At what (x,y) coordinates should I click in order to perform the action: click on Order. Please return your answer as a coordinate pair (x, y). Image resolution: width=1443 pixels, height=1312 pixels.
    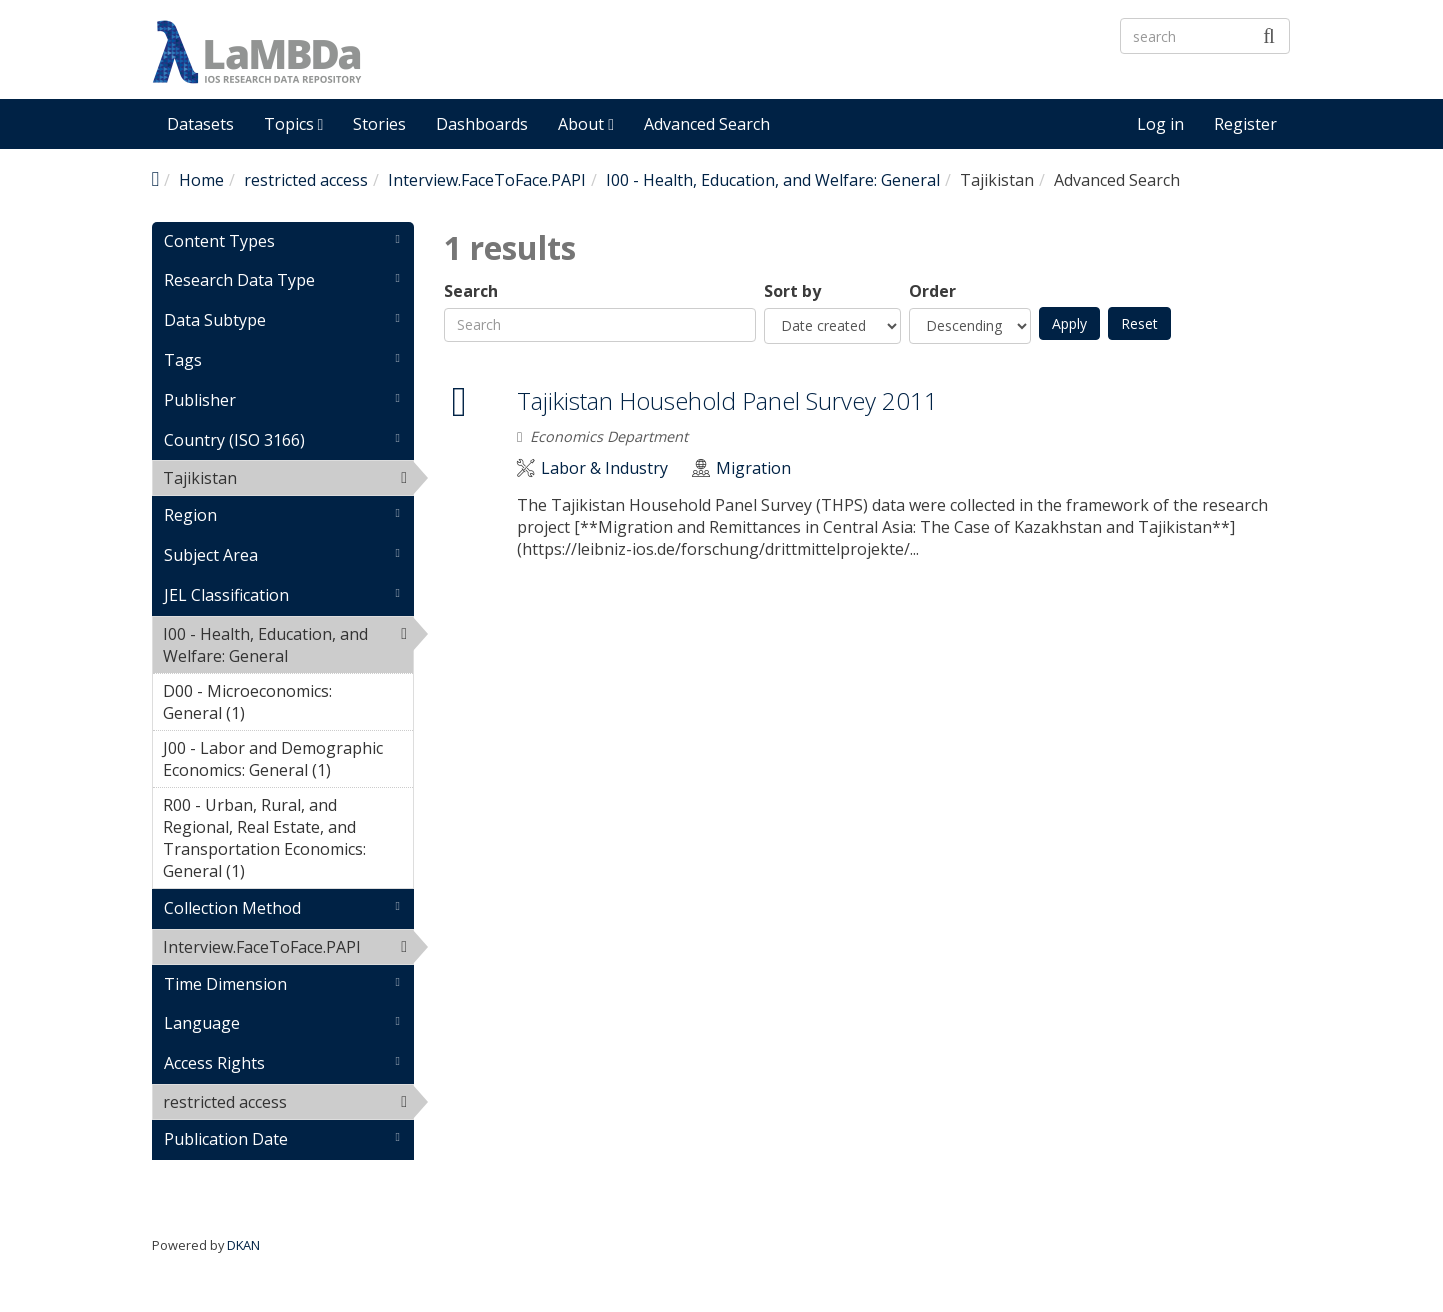
    Looking at the image, I should click on (932, 291).